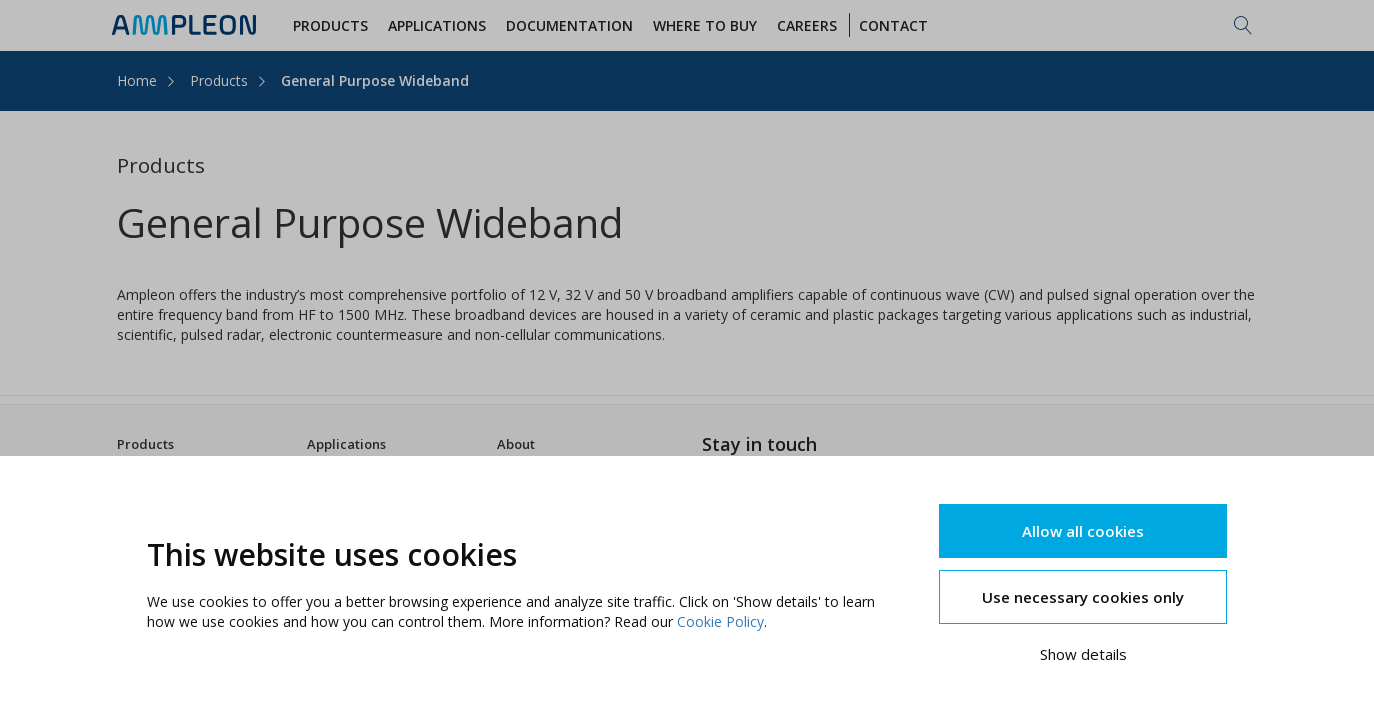  What do you see at coordinates (137, 80) in the screenshot?
I see `Home` at bounding box center [137, 80].